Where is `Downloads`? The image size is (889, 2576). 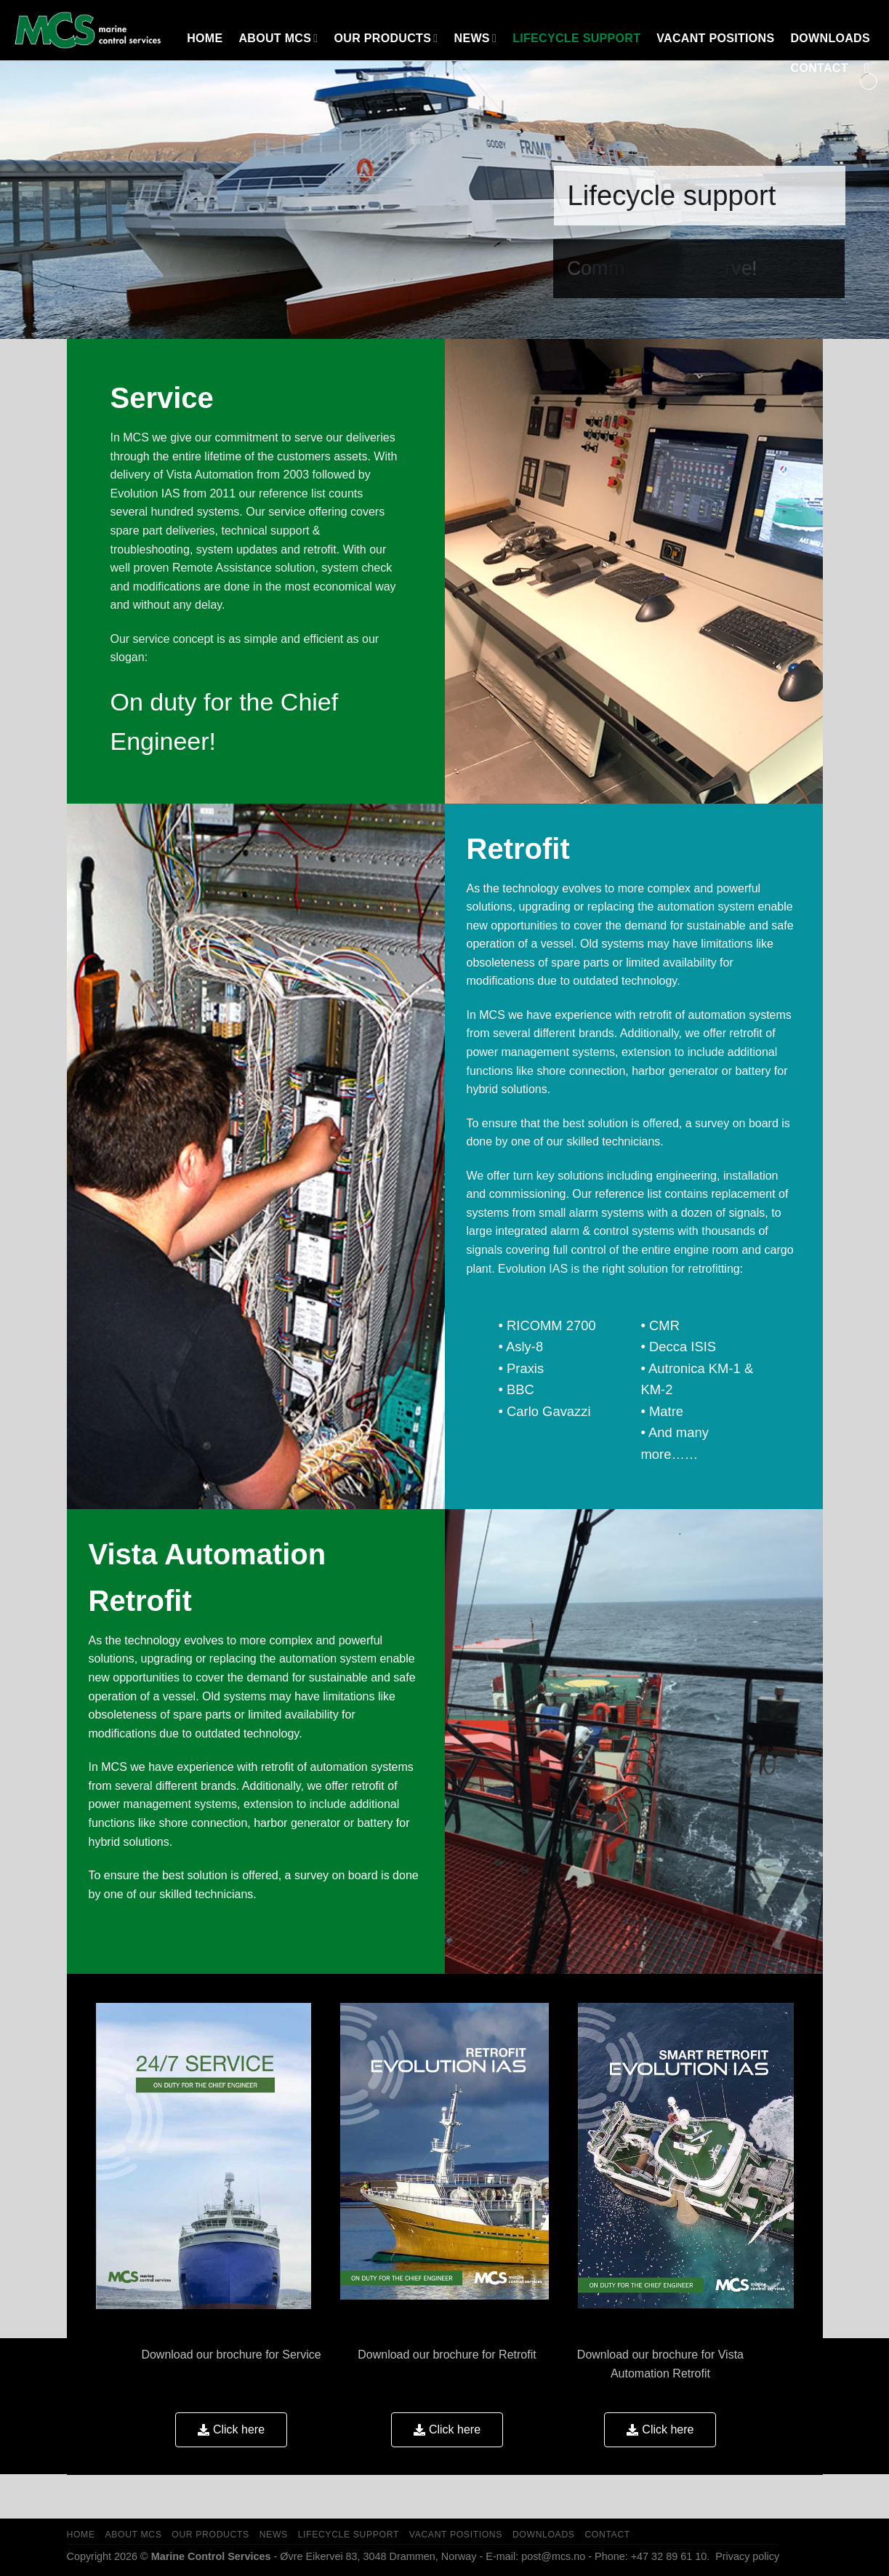
Downloads is located at coordinates (830, 38).